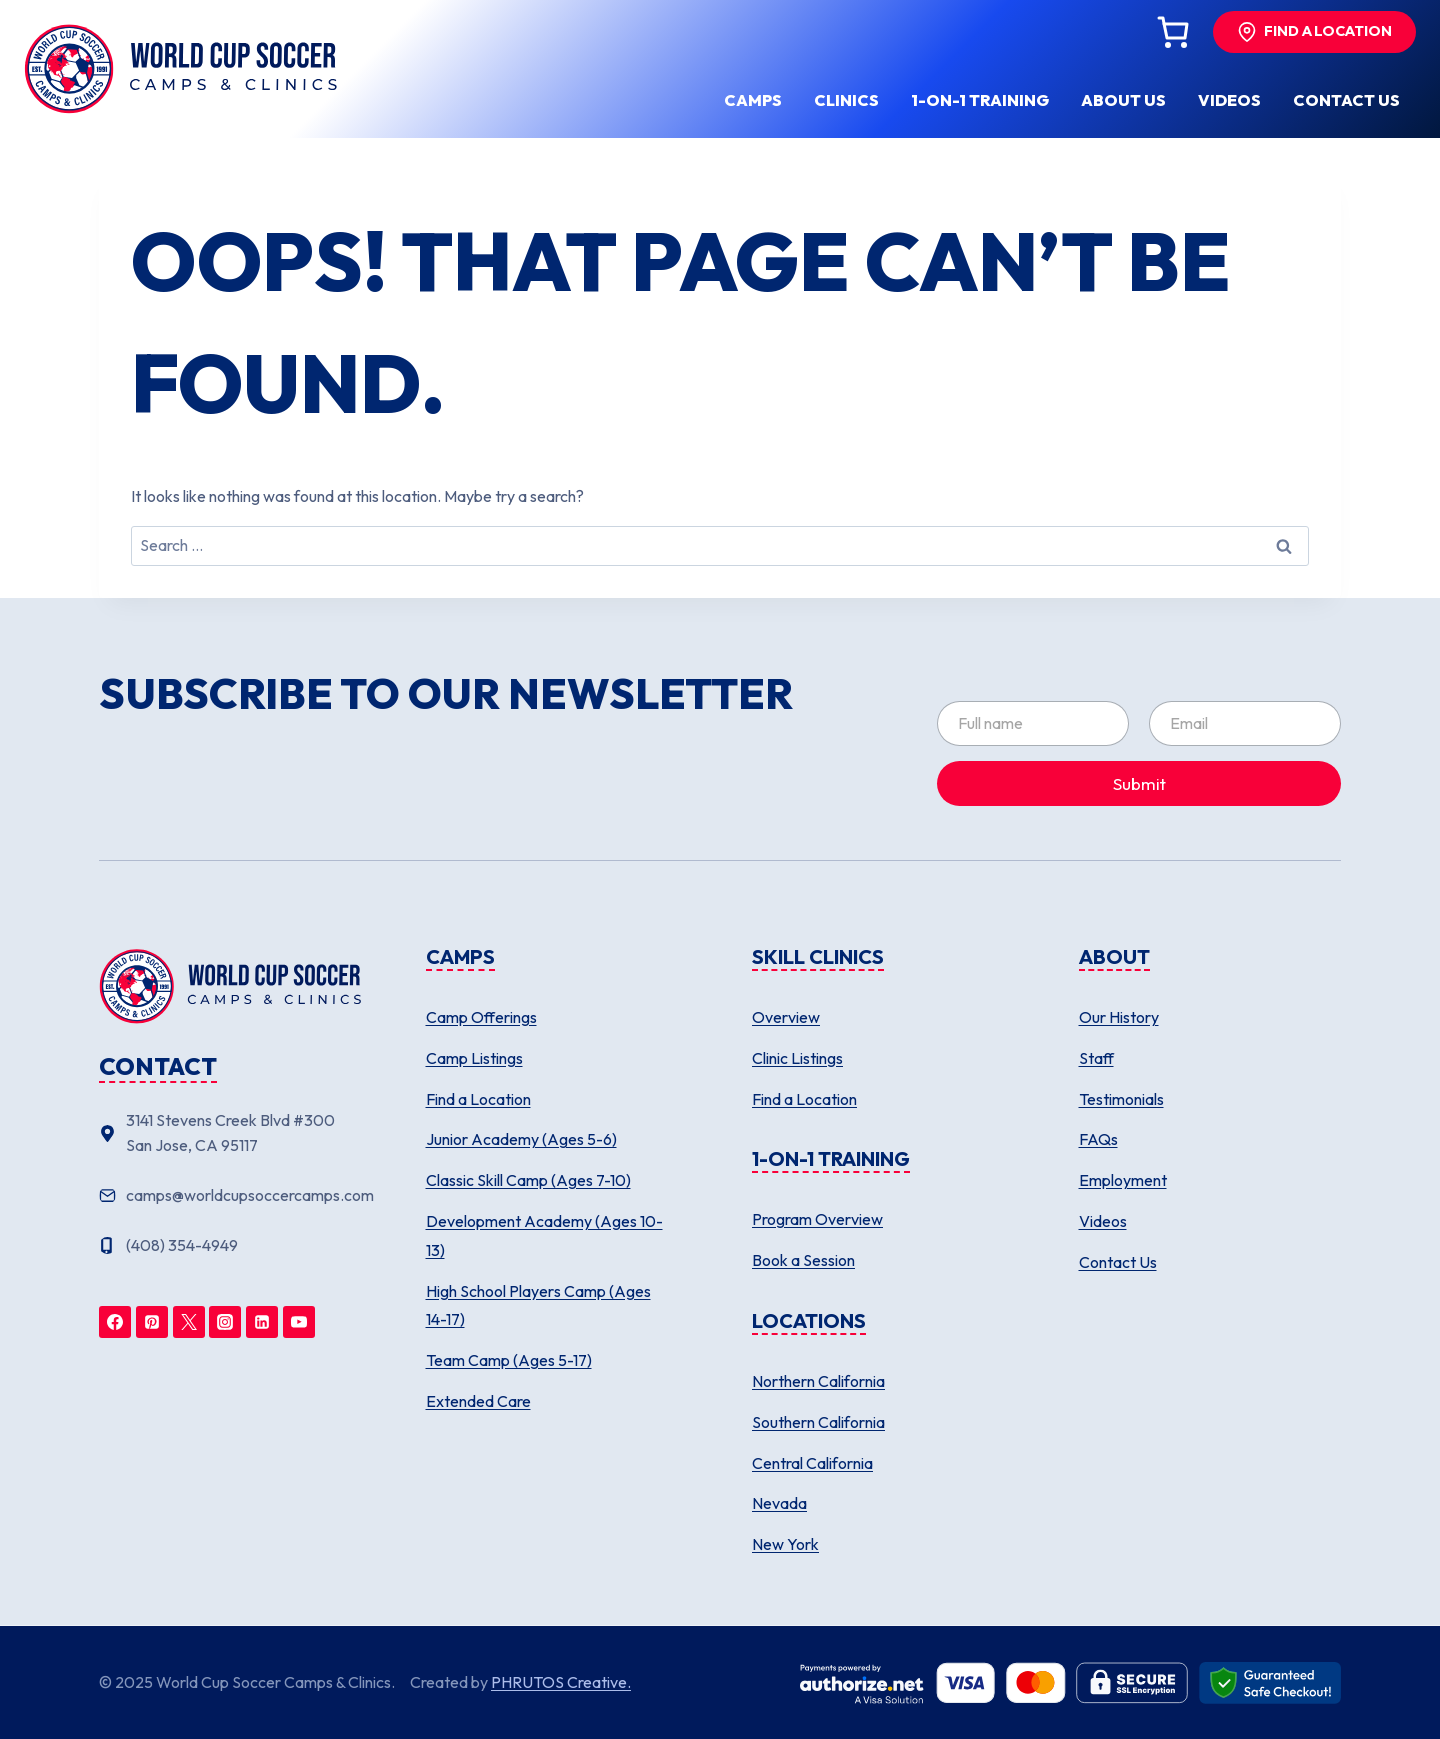 The width and height of the screenshot is (1440, 1739). Describe the element at coordinates (1123, 100) in the screenshot. I see `About us` at that location.